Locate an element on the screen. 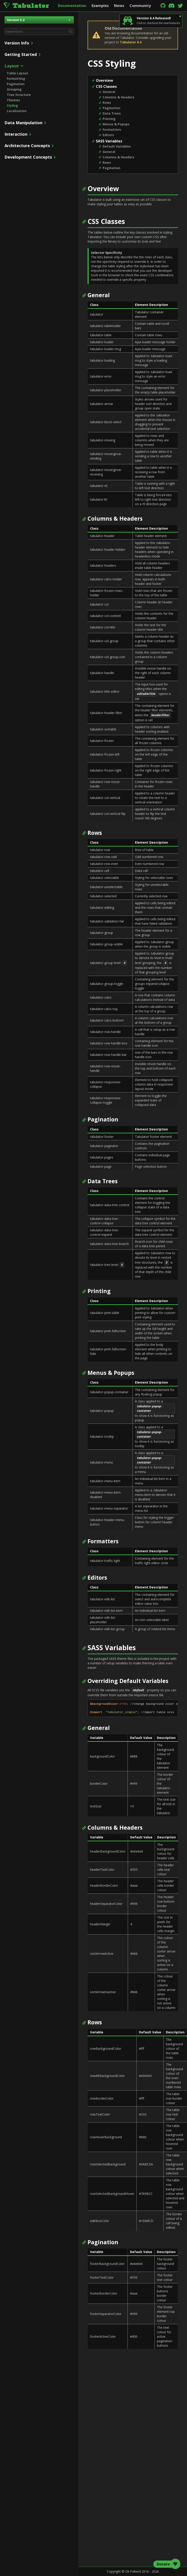 Image resolution: width=187 pixels, height=2576 pixels. Data Trees is located at coordinates (112, 113).